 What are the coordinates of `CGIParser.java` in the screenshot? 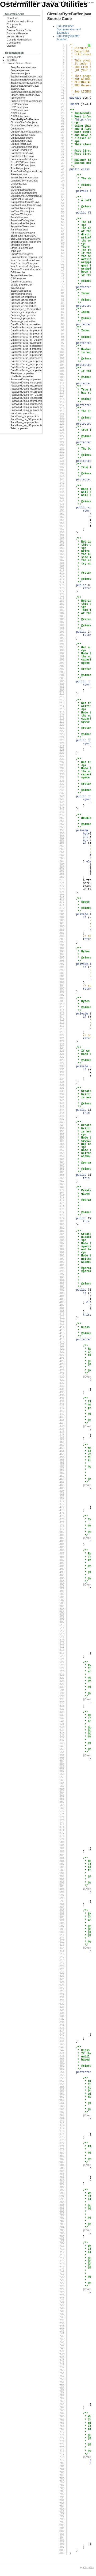 It's located at (19, 104).